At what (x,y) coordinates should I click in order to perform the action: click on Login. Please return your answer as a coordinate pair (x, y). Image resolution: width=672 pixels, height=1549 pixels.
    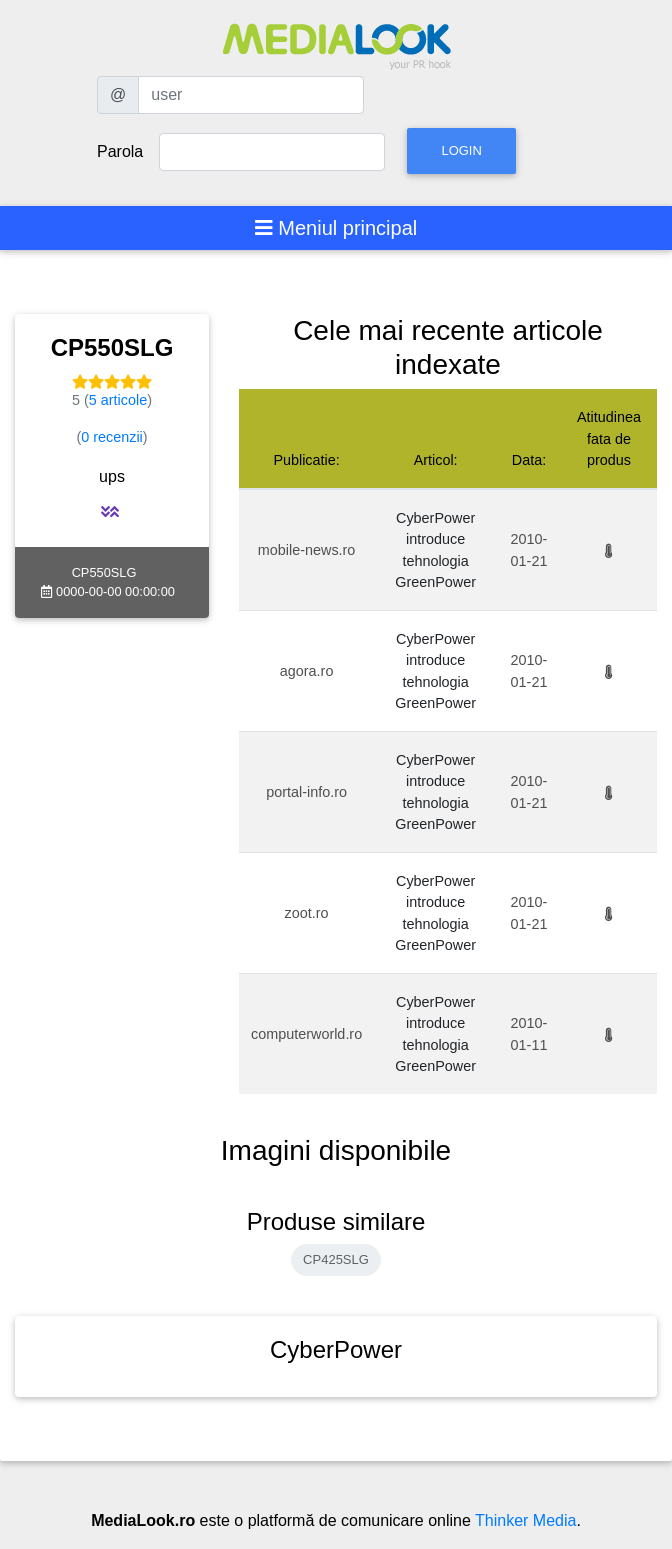
    Looking at the image, I should click on (461, 150).